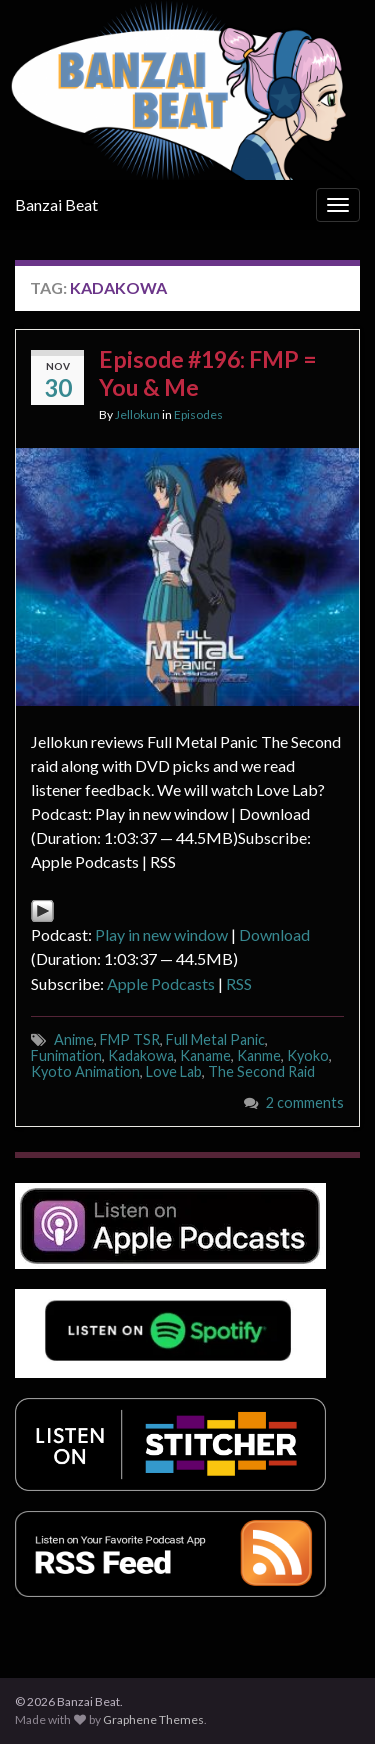  I want to click on Kanme, so click(259, 1055).